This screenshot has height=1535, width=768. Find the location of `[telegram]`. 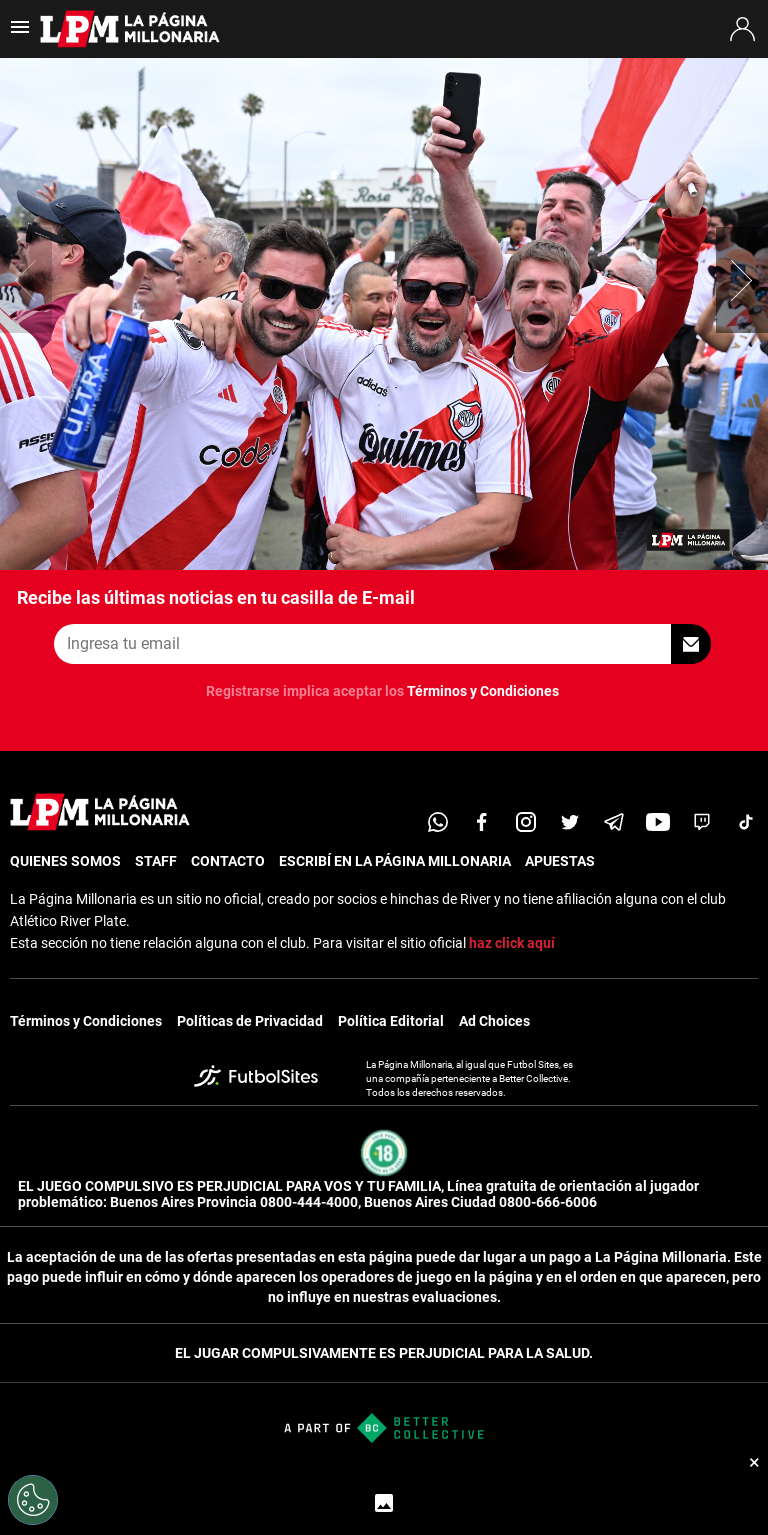

[telegram] is located at coordinates (614, 822).